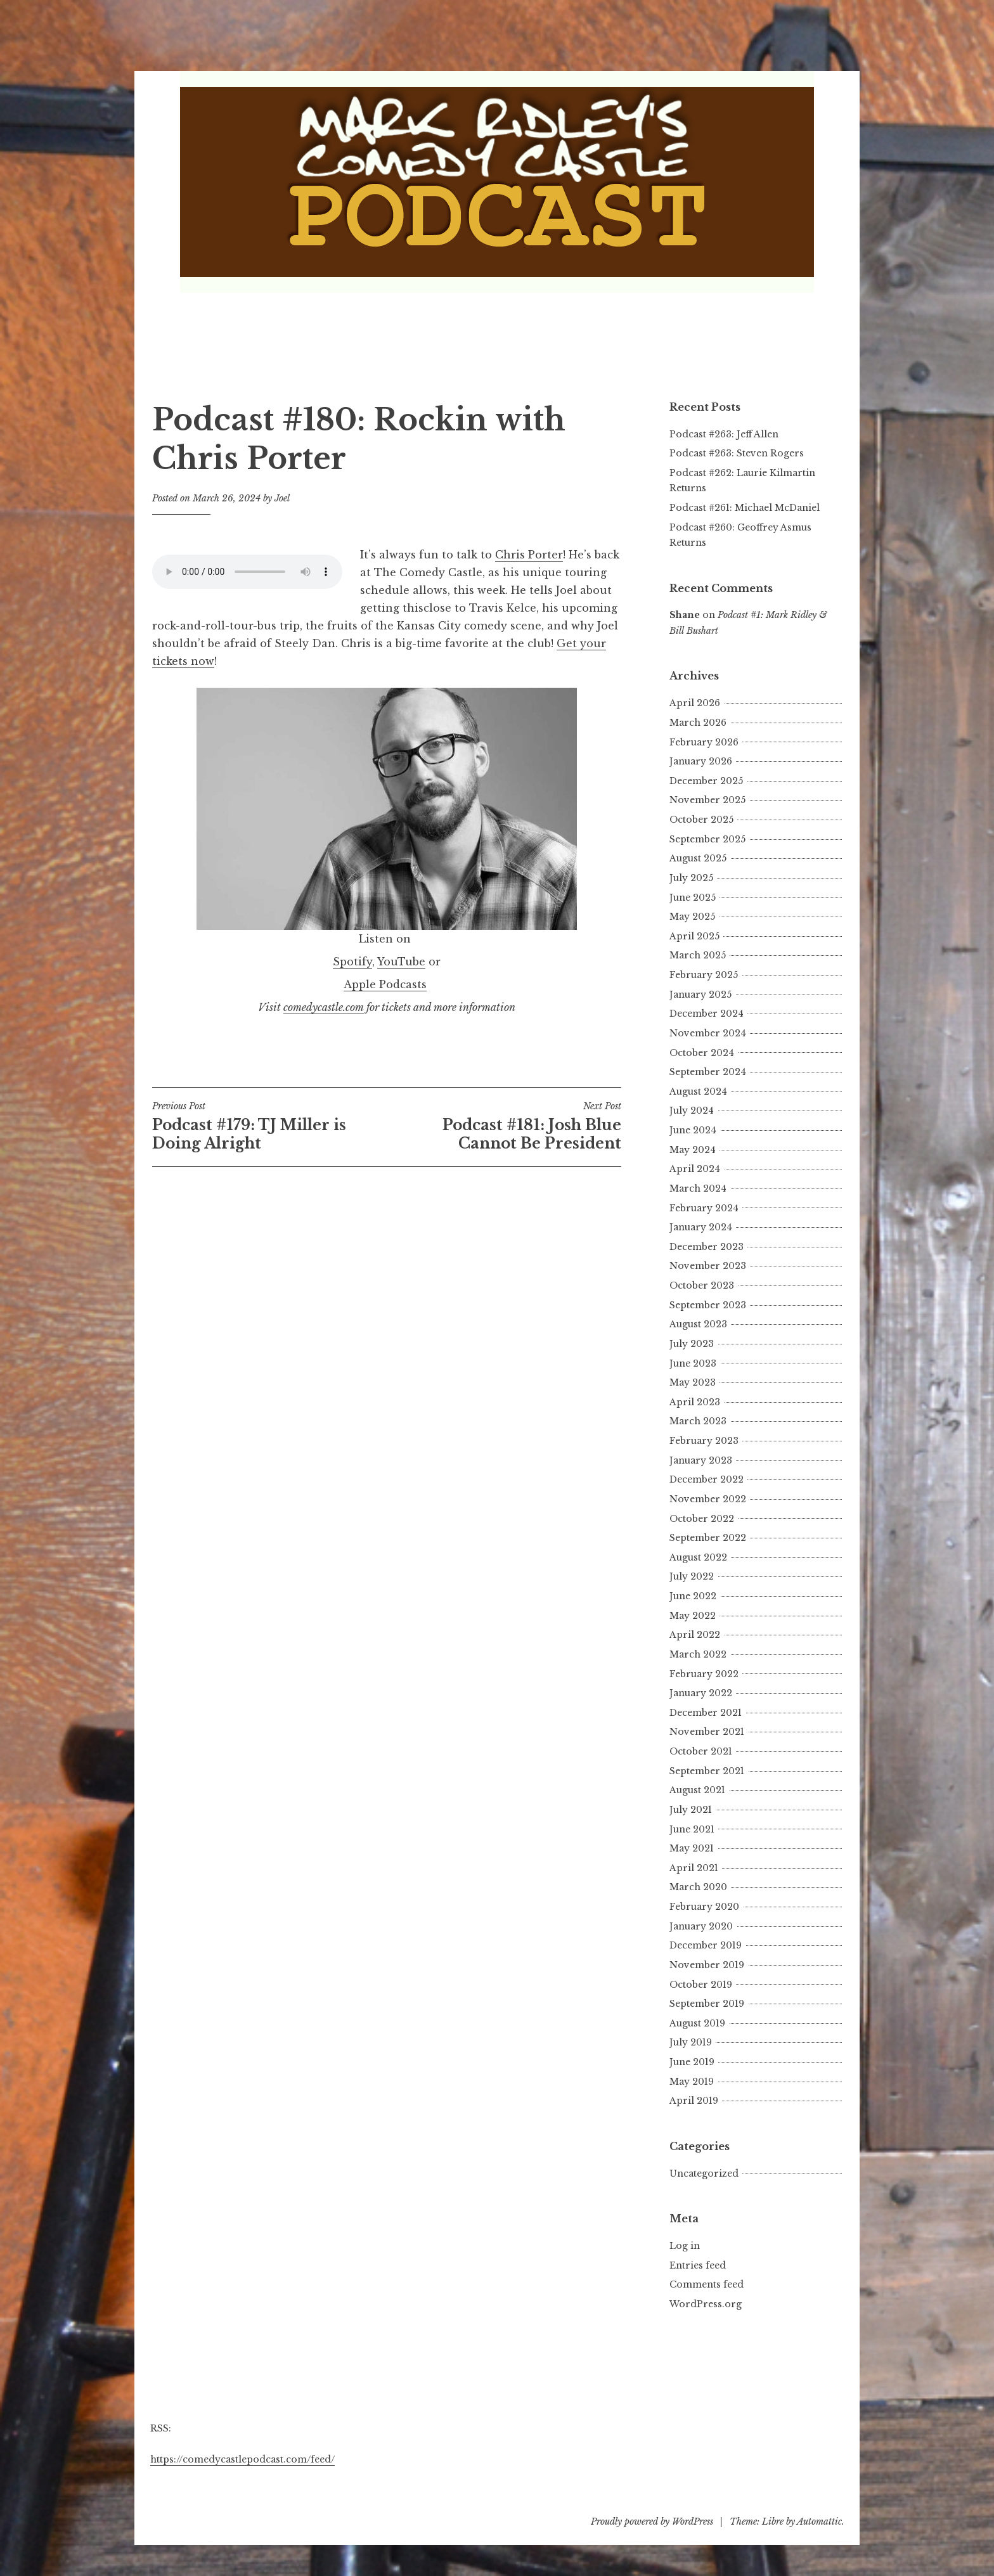  What do you see at coordinates (692, 1363) in the screenshot?
I see `June 2023` at bounding box center [692, 1363].